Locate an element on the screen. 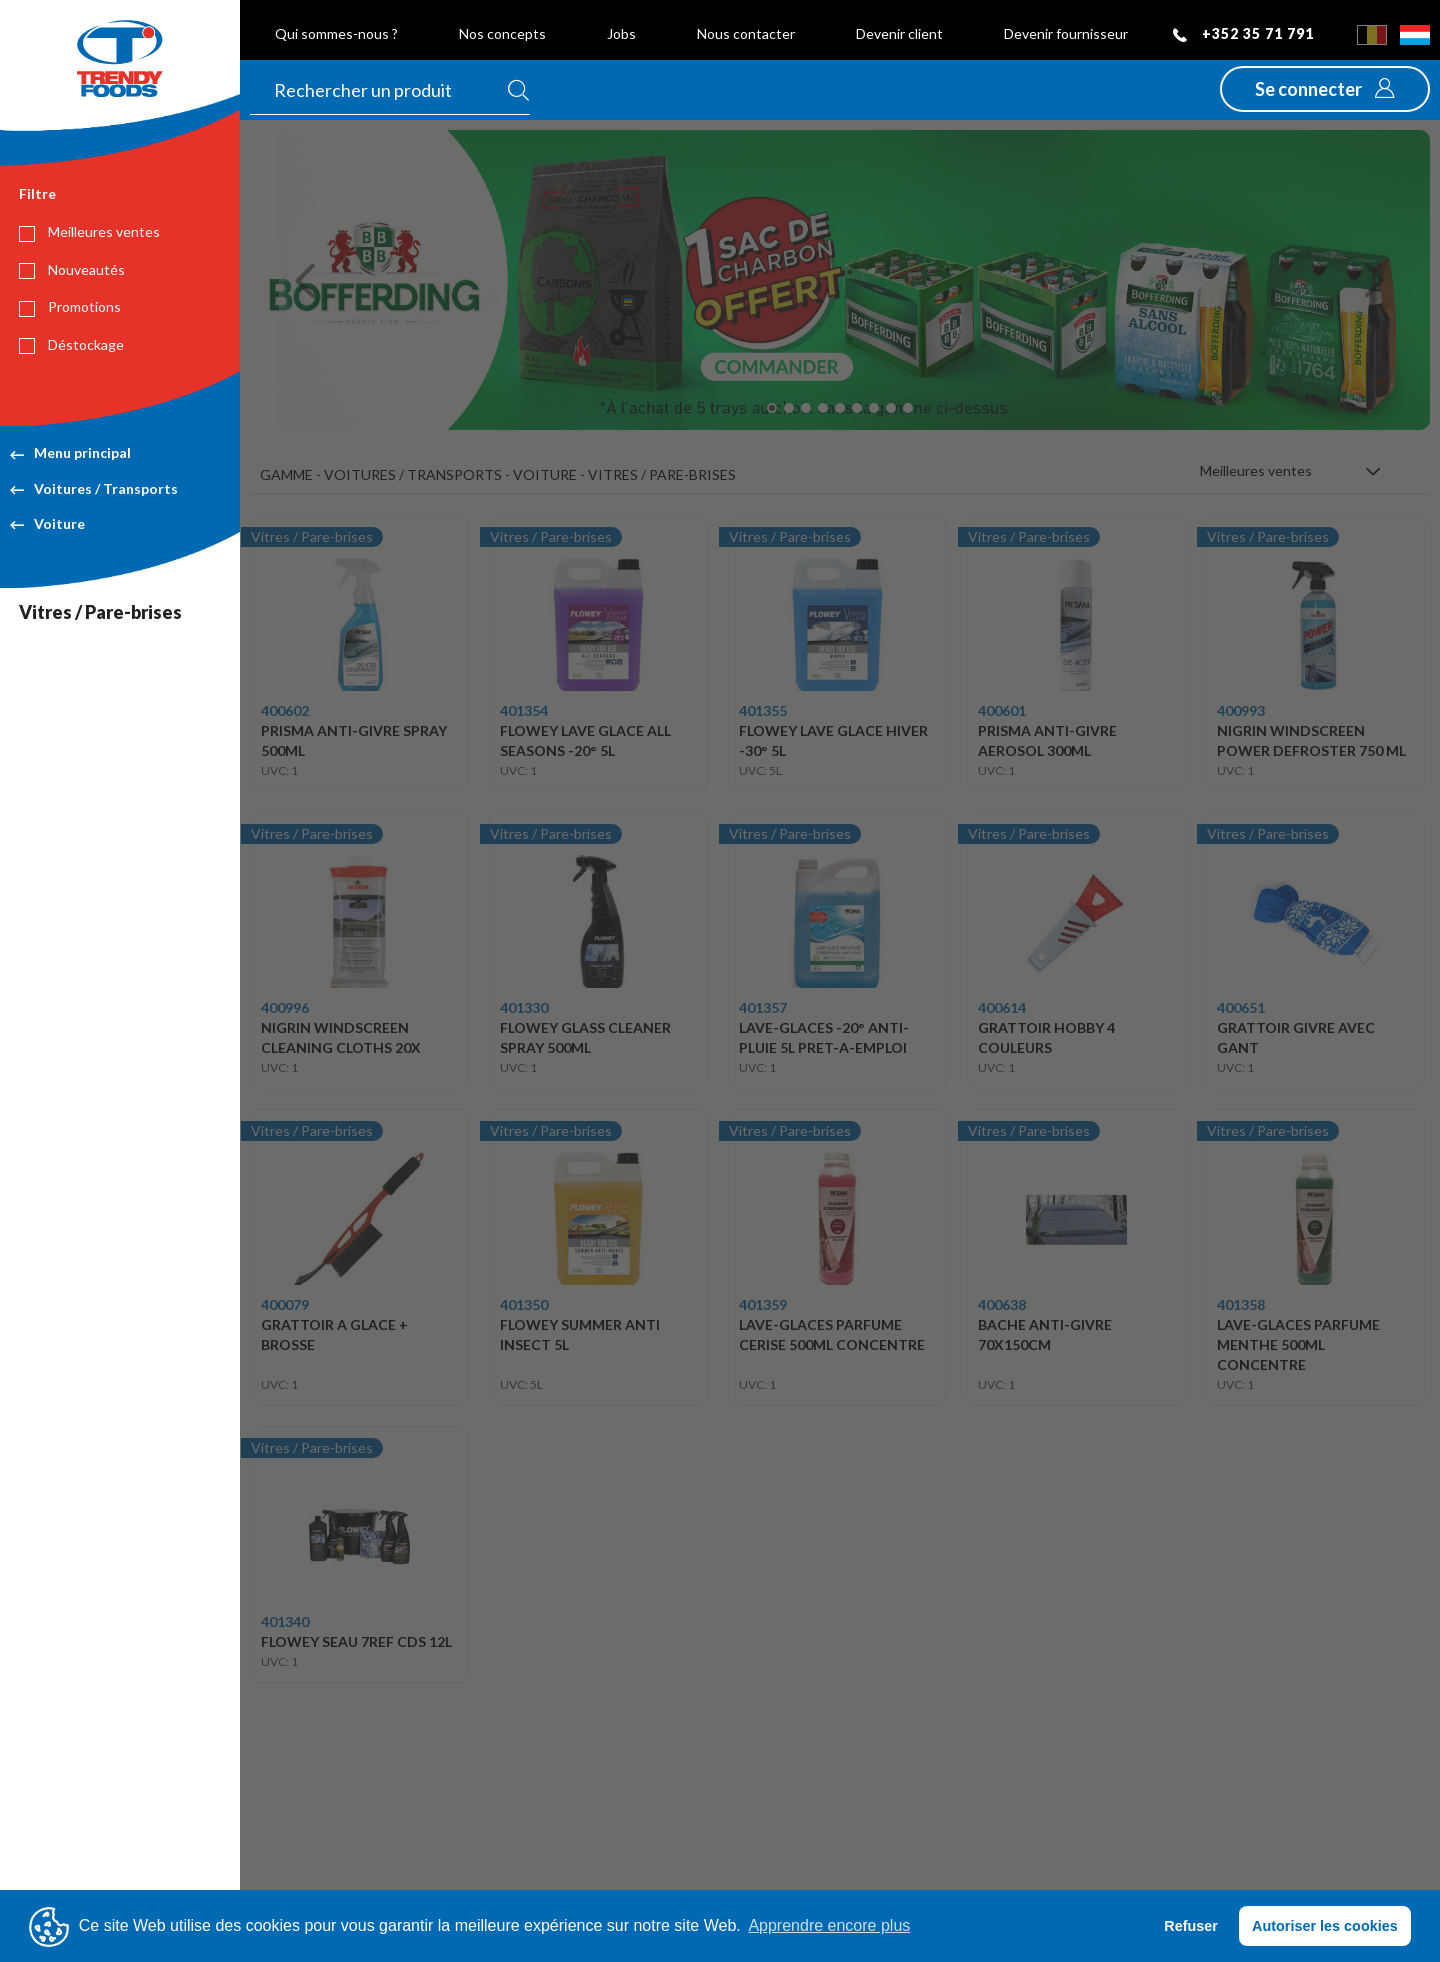  Nous contacter is located at coordinates (746, 33).